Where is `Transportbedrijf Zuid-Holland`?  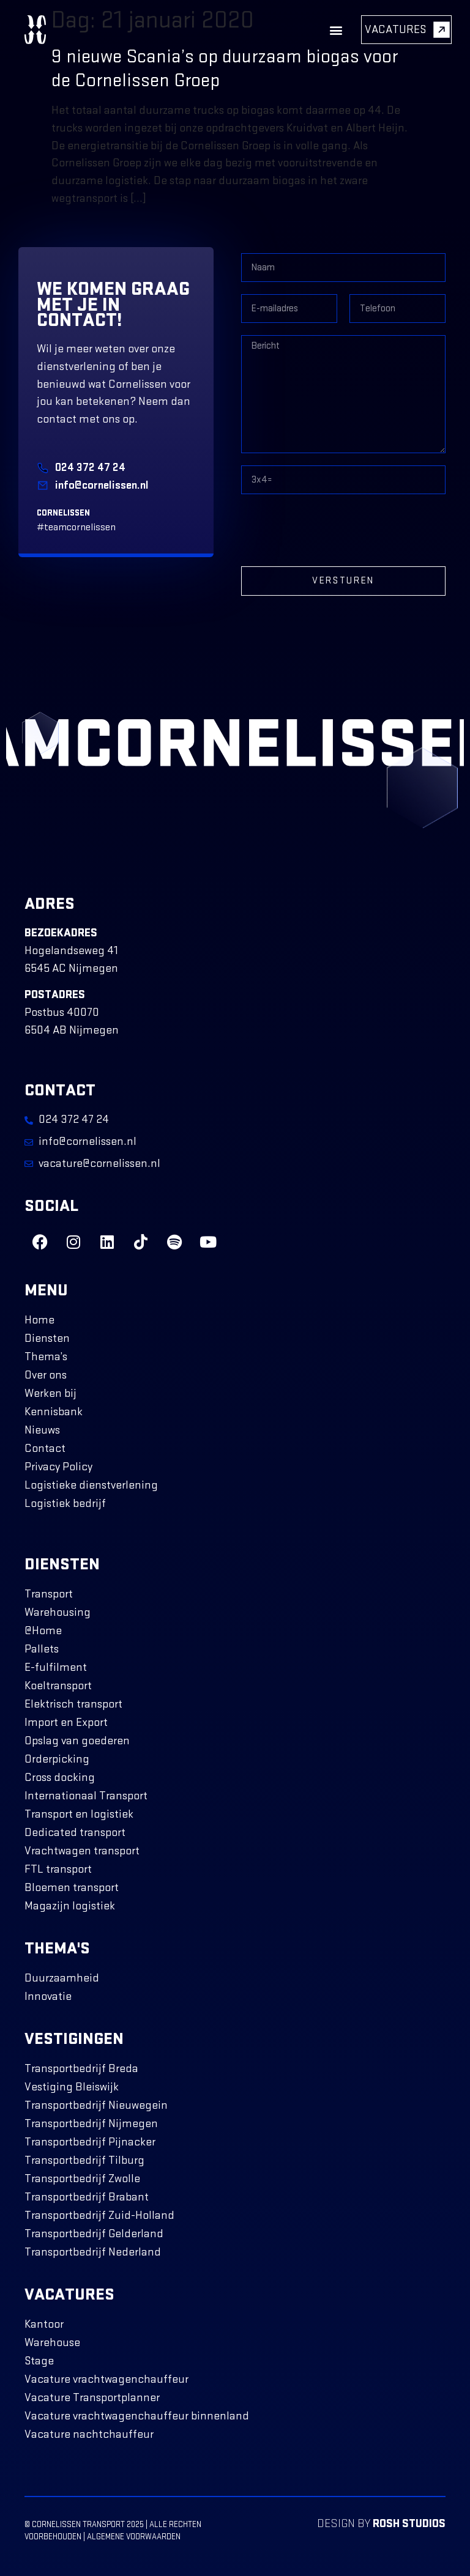 Transportbedrijf Zuid-Holland is located at coordinates (99, 2215).